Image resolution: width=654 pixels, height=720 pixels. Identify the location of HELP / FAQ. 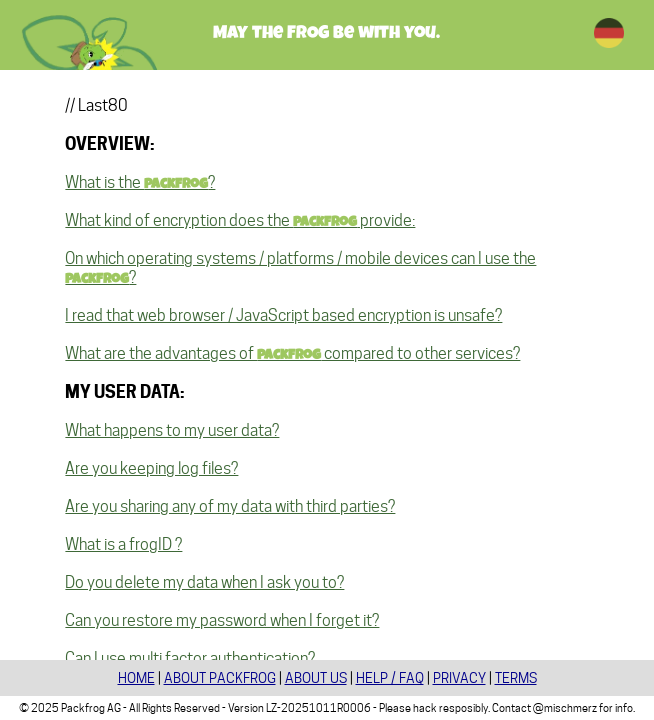
(390, 678).